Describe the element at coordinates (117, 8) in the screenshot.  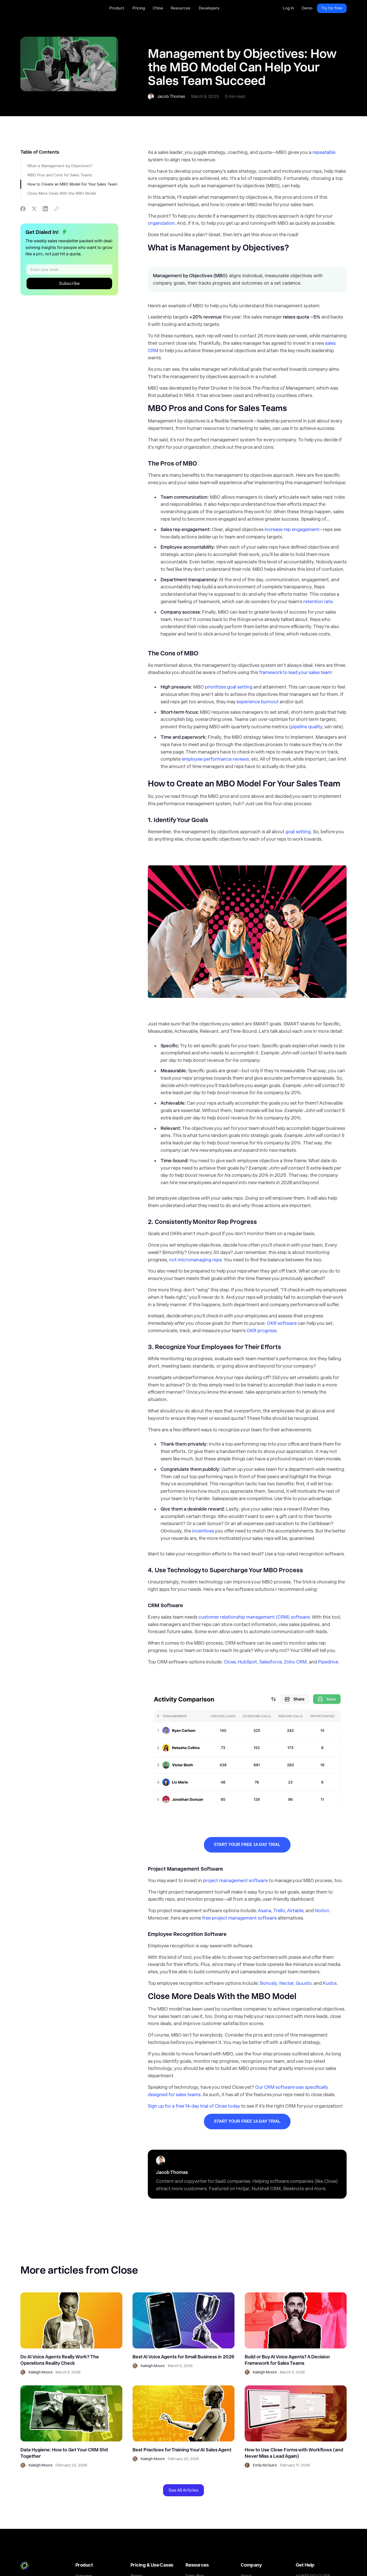
I see `[button]` at that location.